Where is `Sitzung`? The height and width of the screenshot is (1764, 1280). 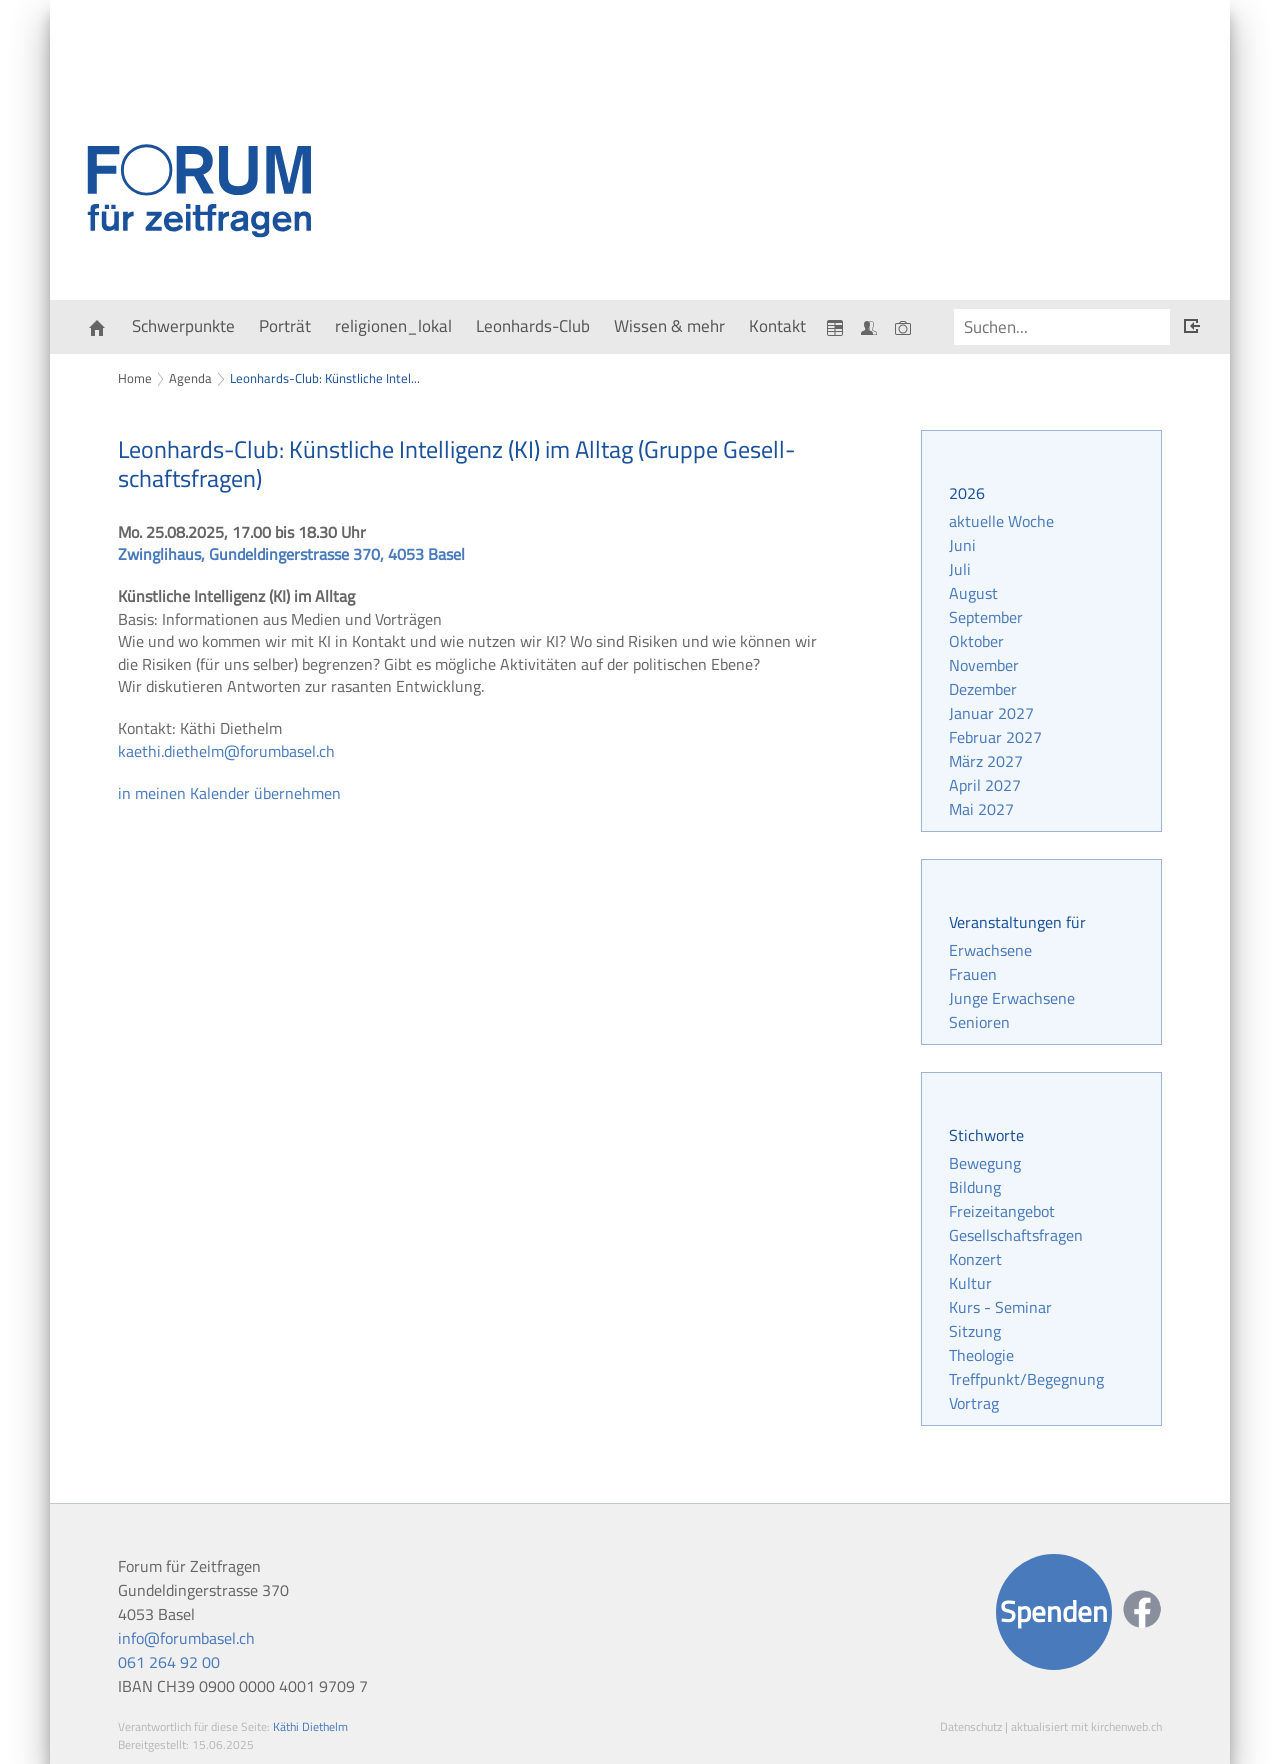
Sitzung is located at coordinates (975, 1331).